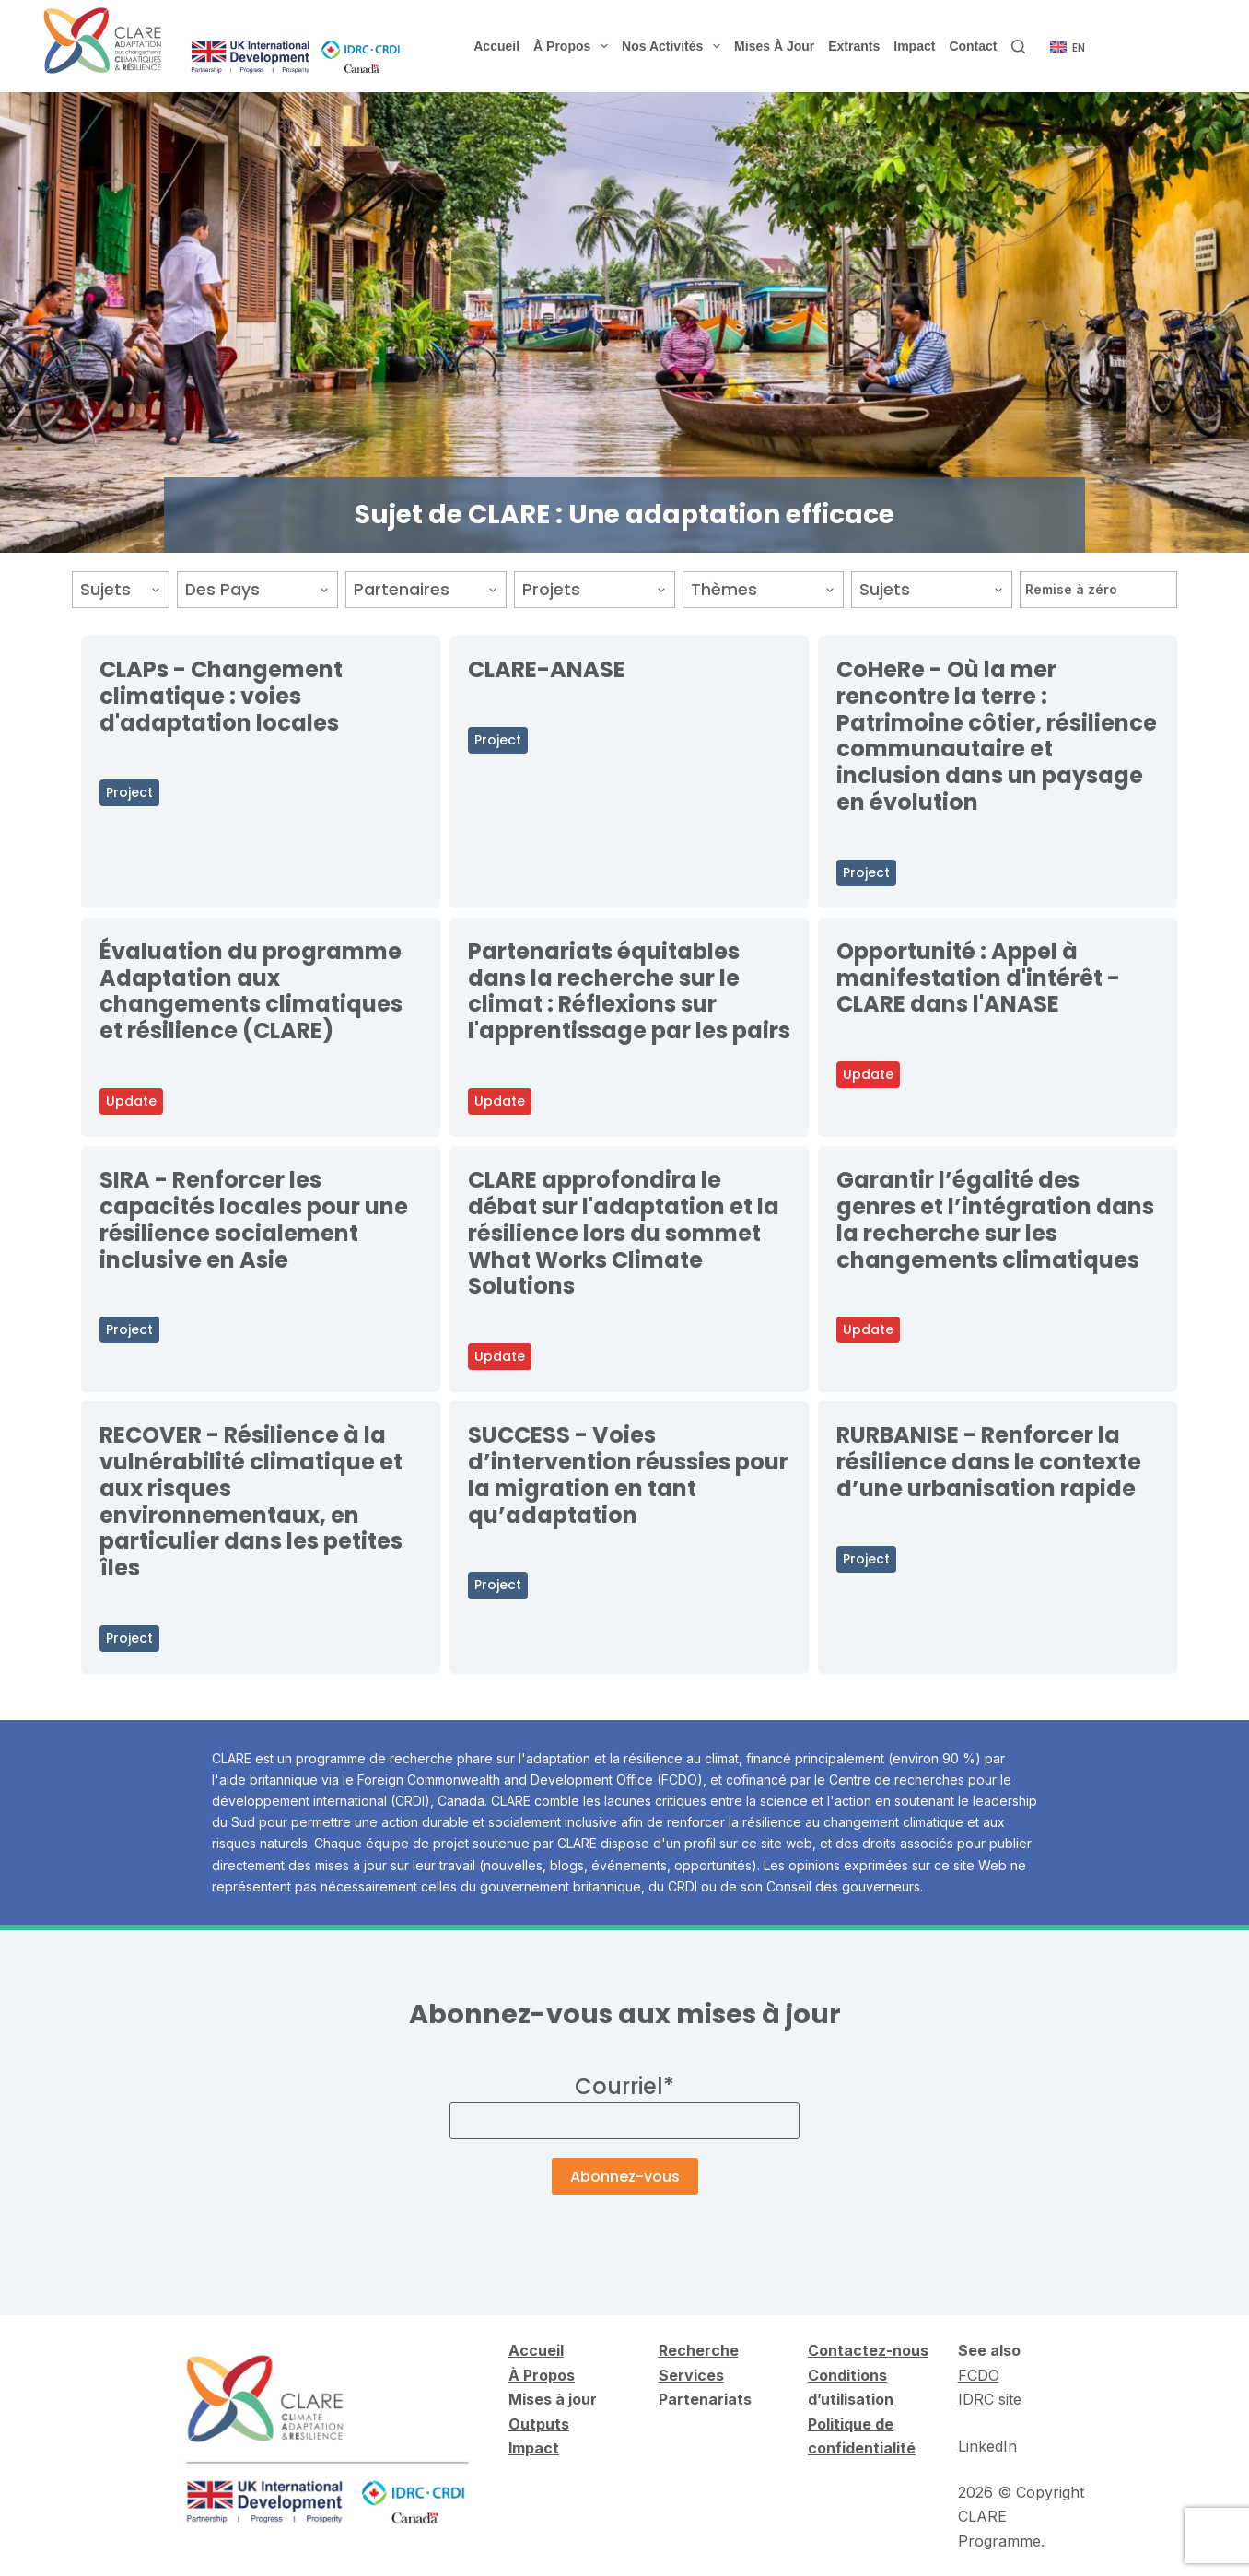 This screenshot has height=2576, width=1249. I want to click on RURBANISE - Renforcer la résilience dans le contexte d’une urbanisation rapide, so click(988, 1462).